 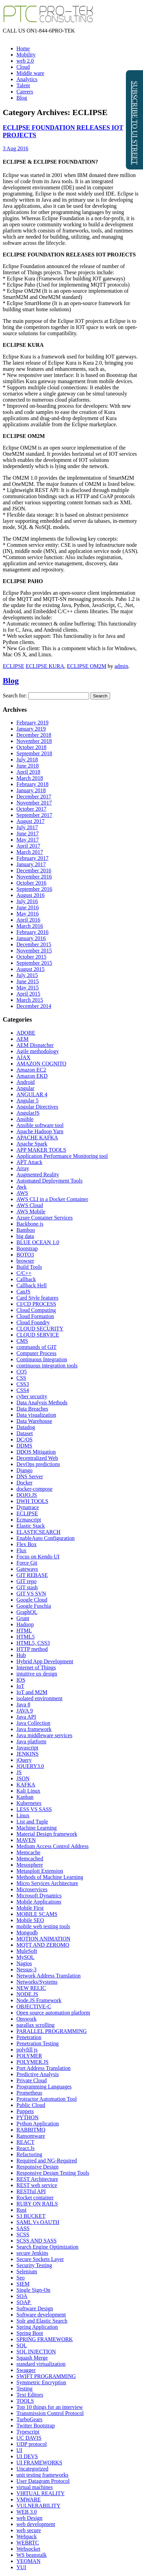 What do you see at coordinates (31, 1285) in the screenshot?
I see `Callback Hell` at bounding box center [31, 1285].